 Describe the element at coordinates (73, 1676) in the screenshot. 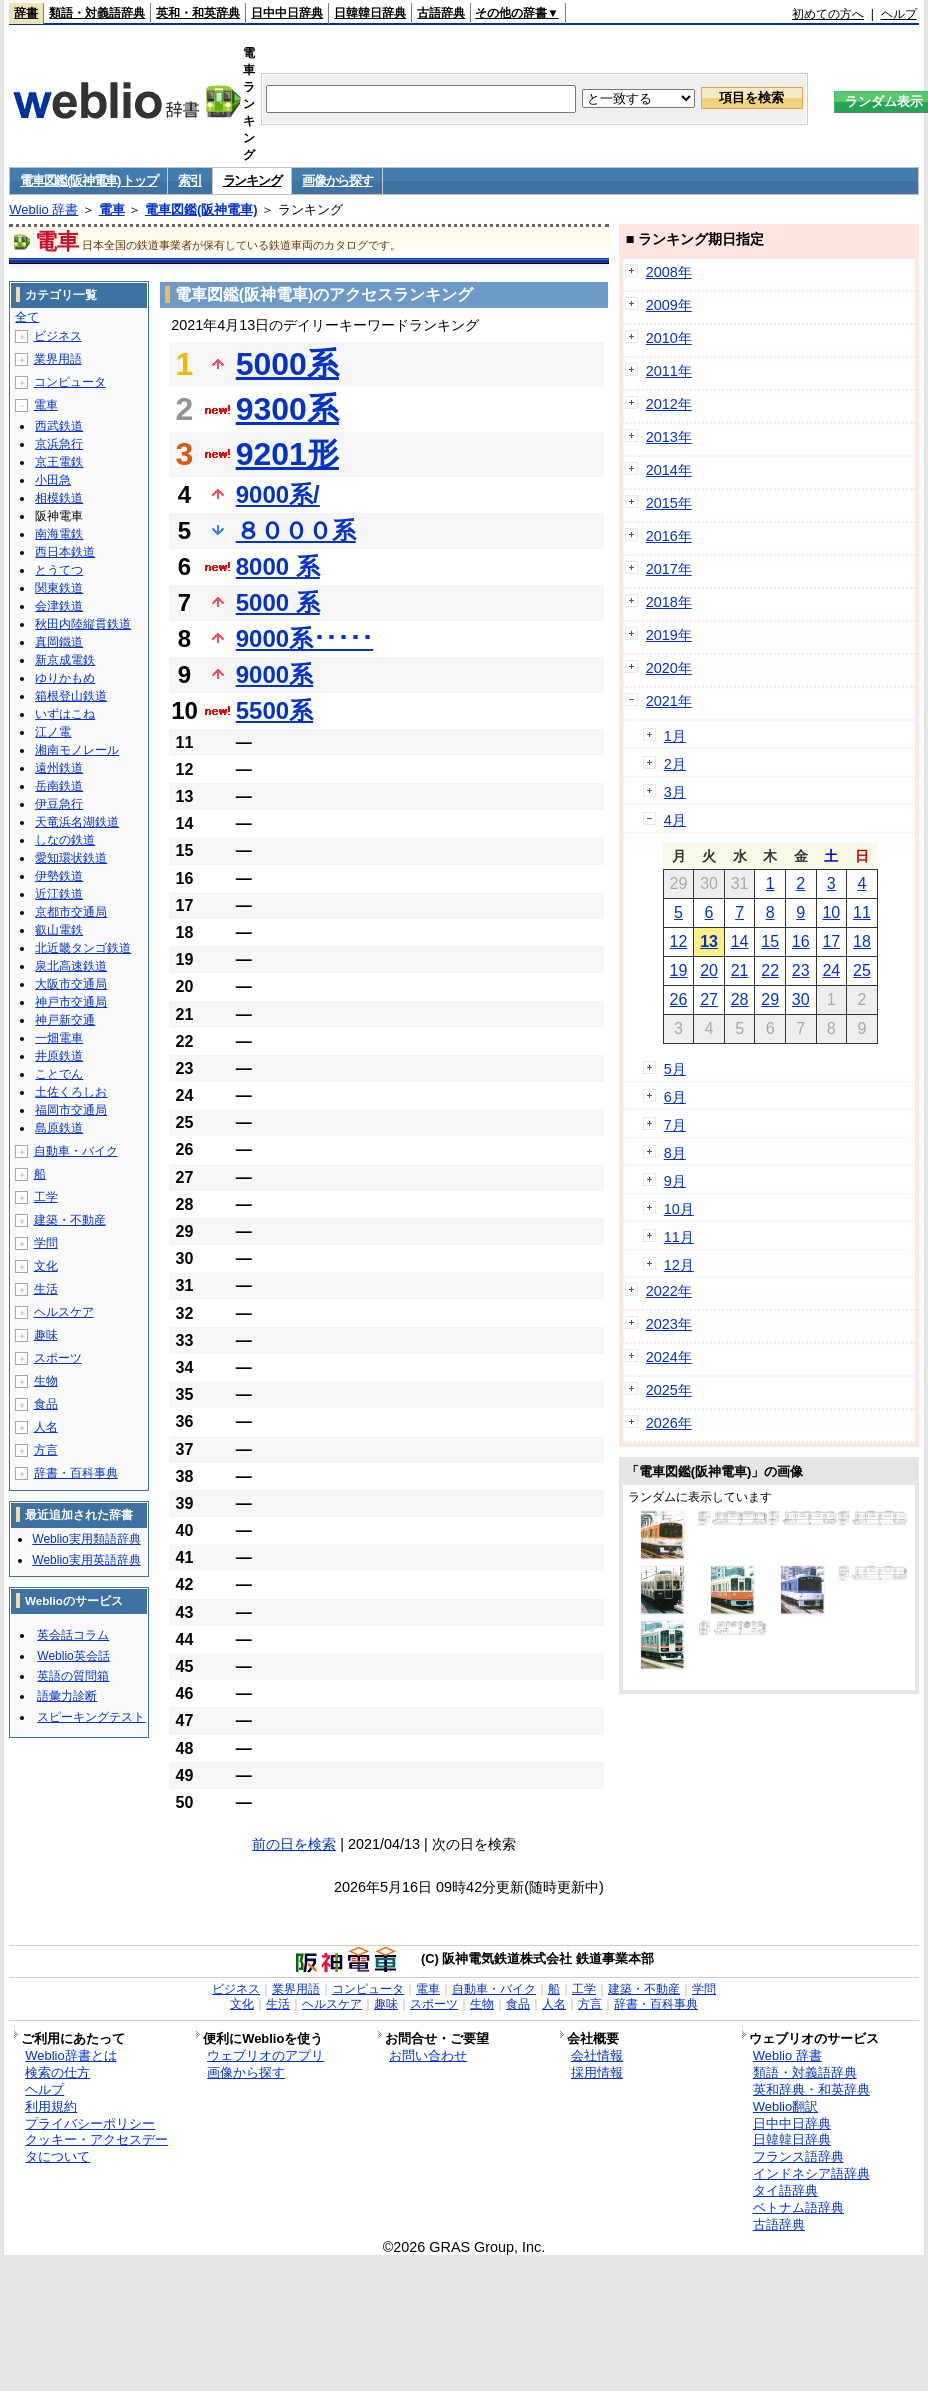

I see `英語の質問箱` at that location.